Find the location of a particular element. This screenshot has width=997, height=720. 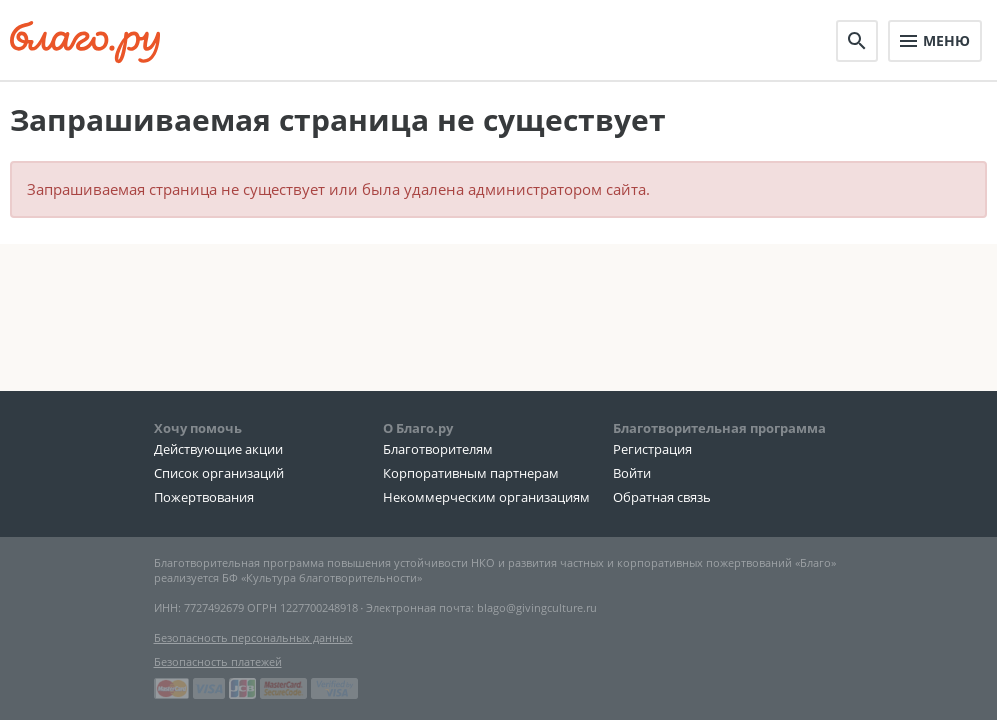

Обратная связь is located at coordinates (662, 497).